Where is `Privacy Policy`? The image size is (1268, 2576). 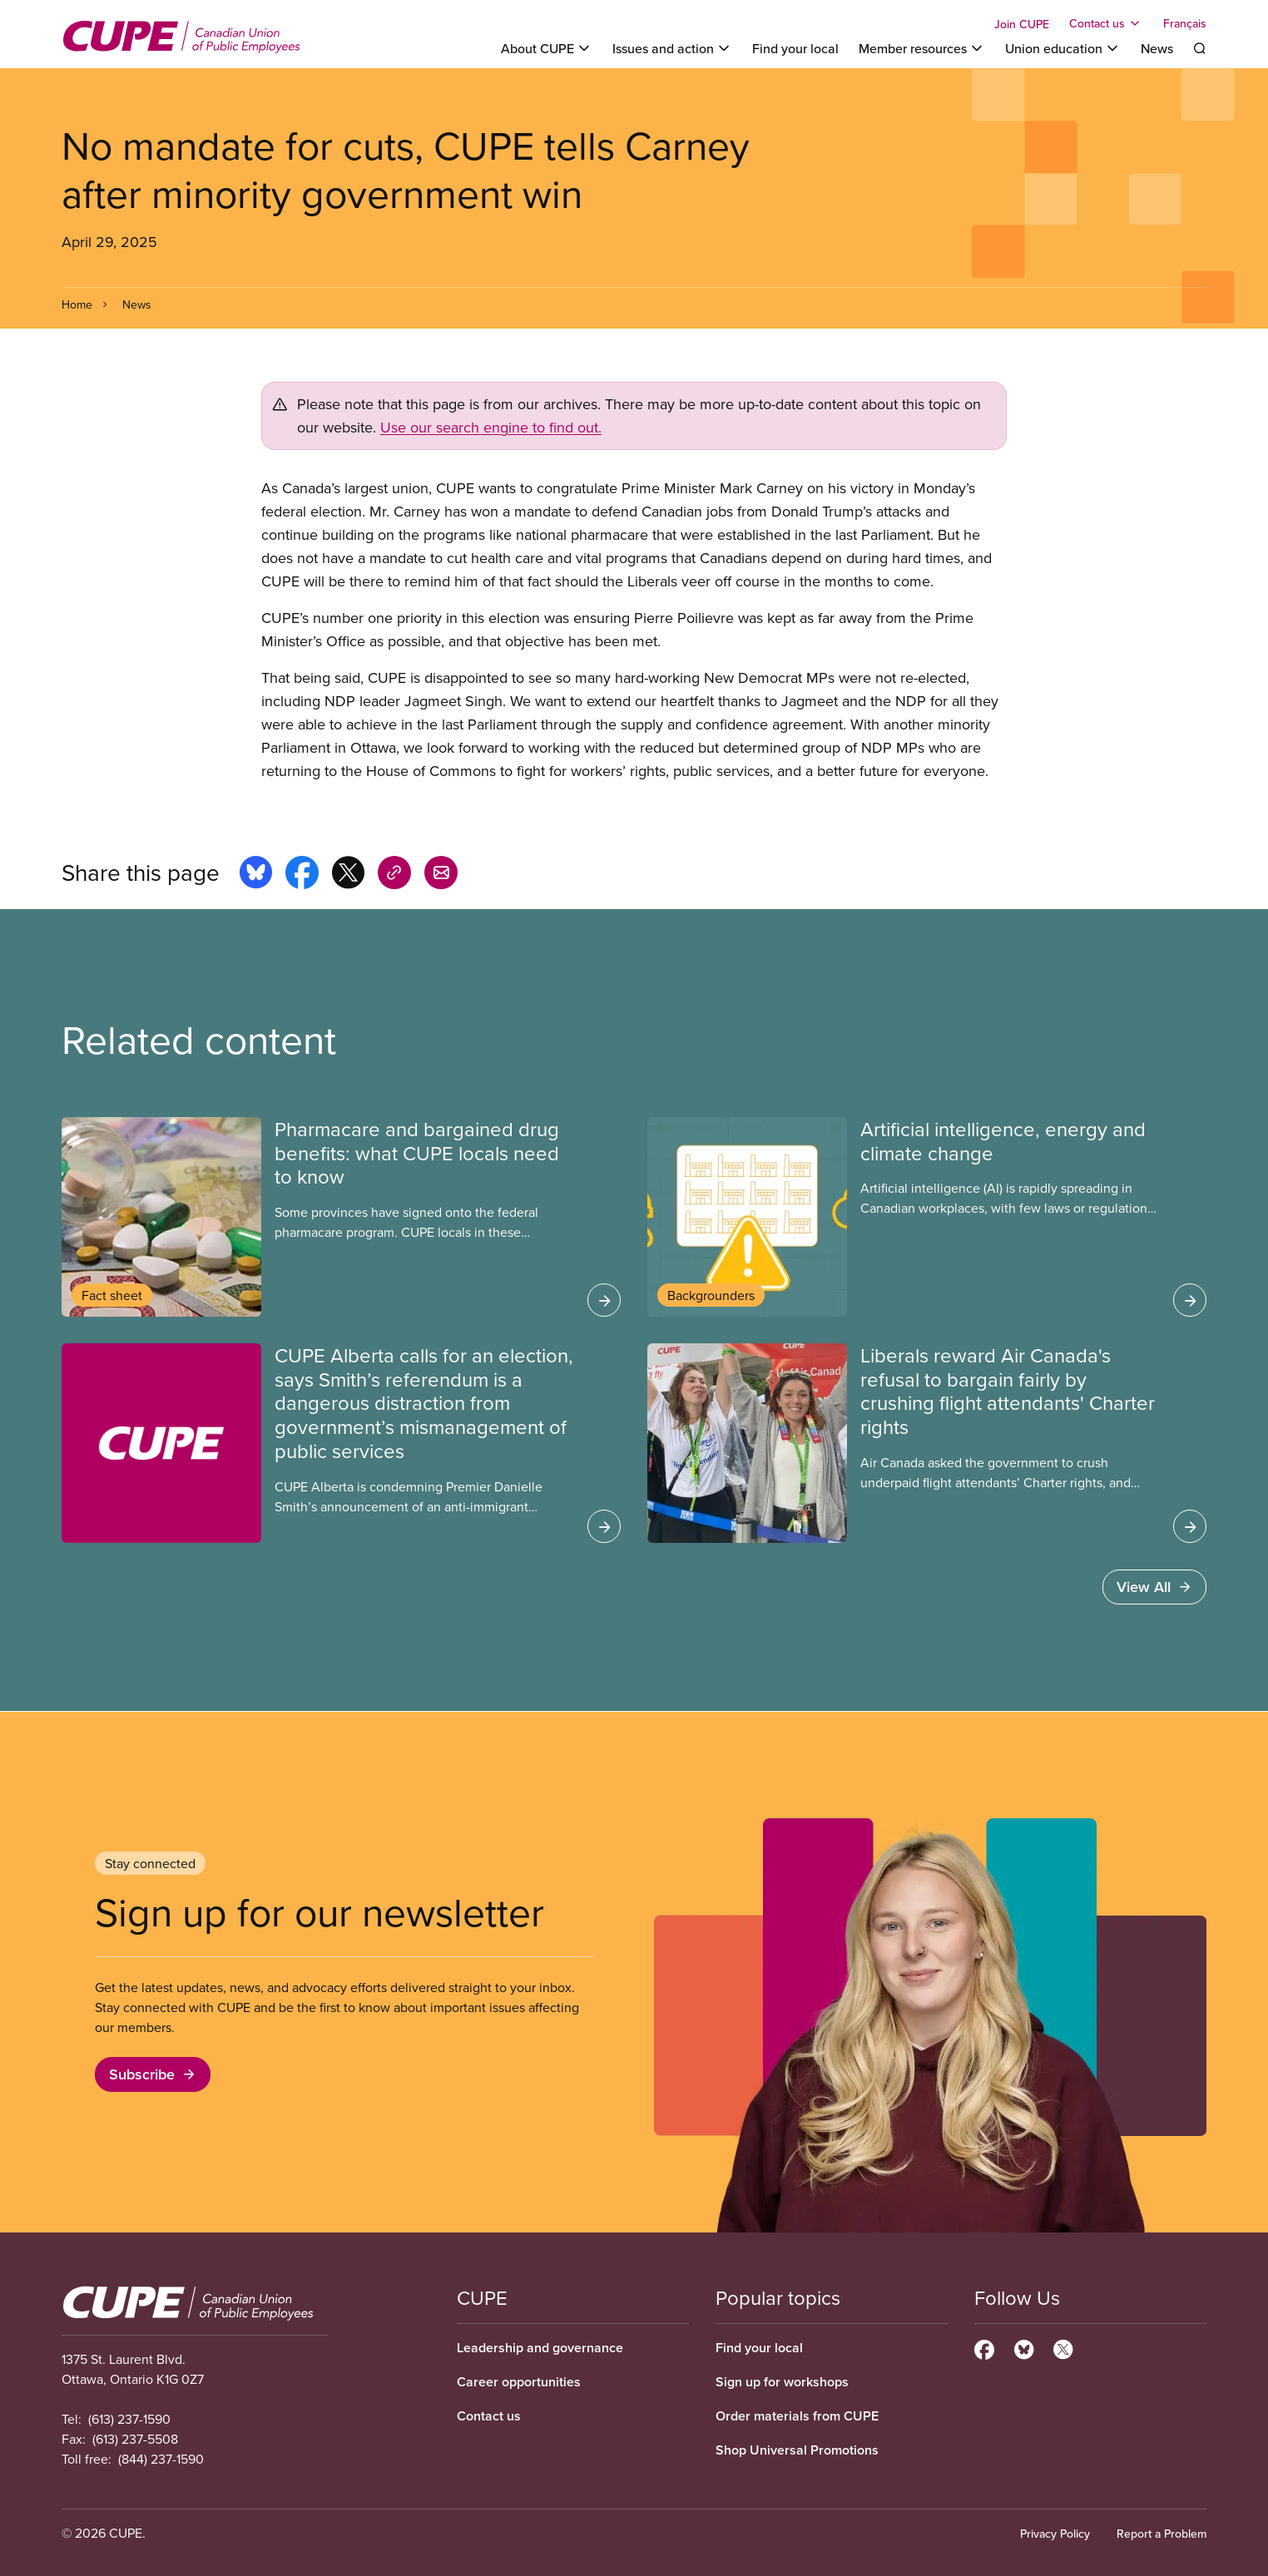
Privacy Policy is located at coordinates (1055, 2533).